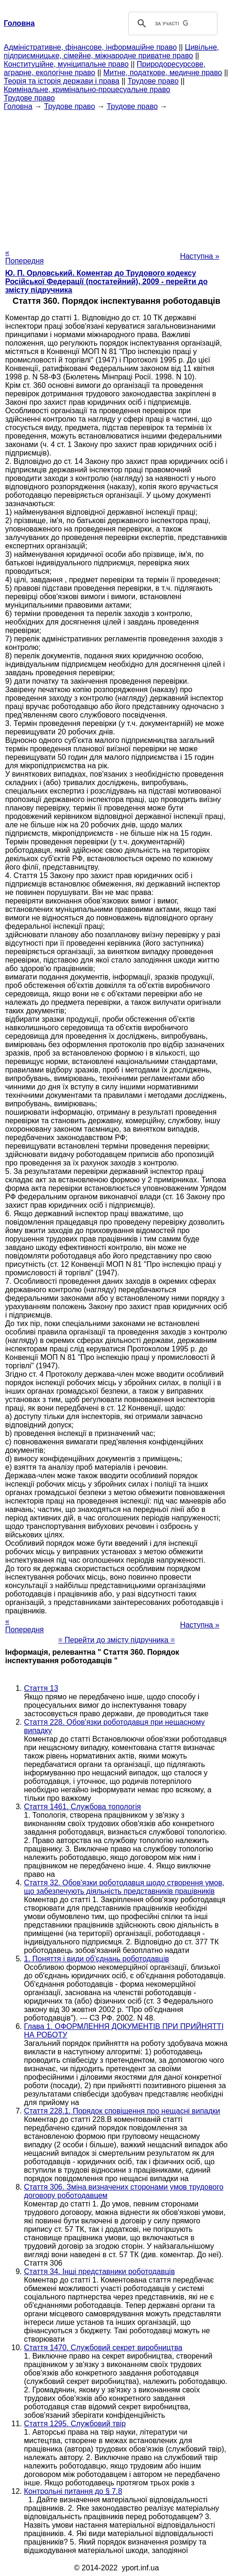 This screenshot has width=233, height=2576. I want to click on = Перейти до змісту підручника =, so click(116, 1640).